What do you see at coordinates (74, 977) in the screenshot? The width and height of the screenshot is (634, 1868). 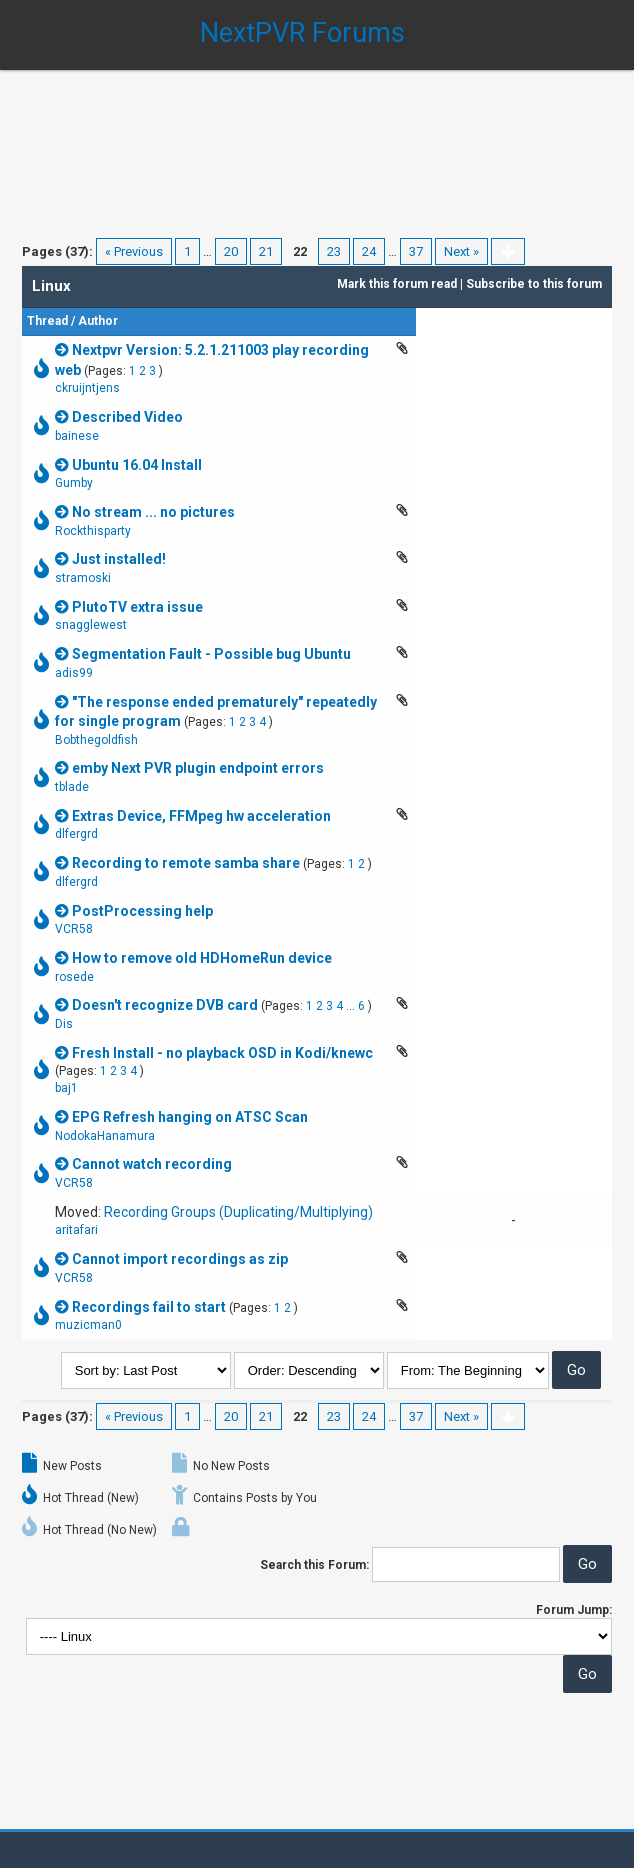 I see `rosede` at bounding box center [74, 977].